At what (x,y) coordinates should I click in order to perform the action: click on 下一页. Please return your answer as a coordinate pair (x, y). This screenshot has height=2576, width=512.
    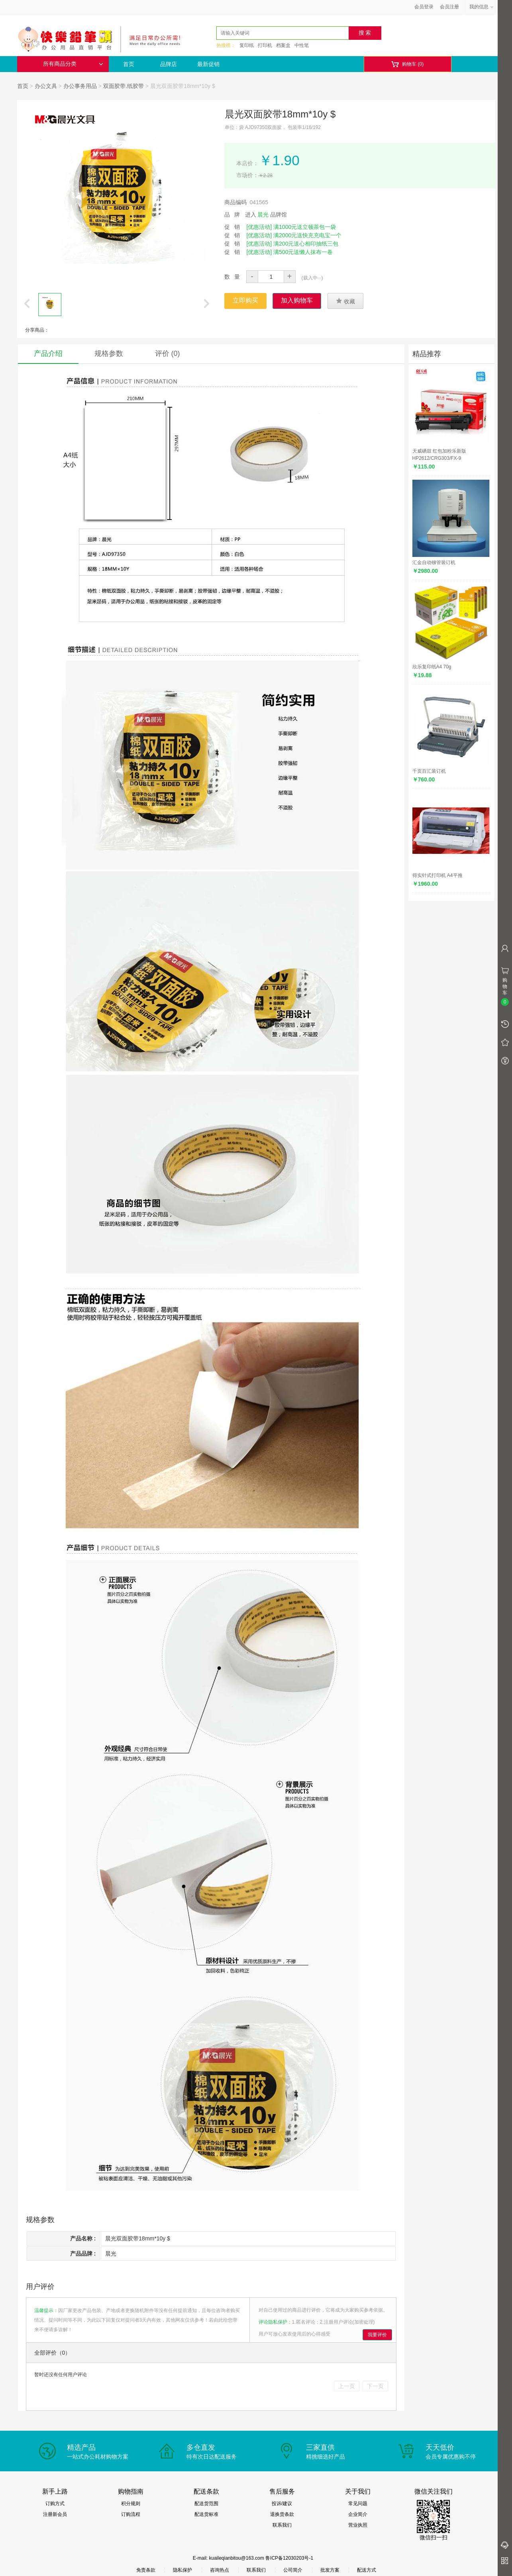
    Looking at the image, I should click on (375, 2386).